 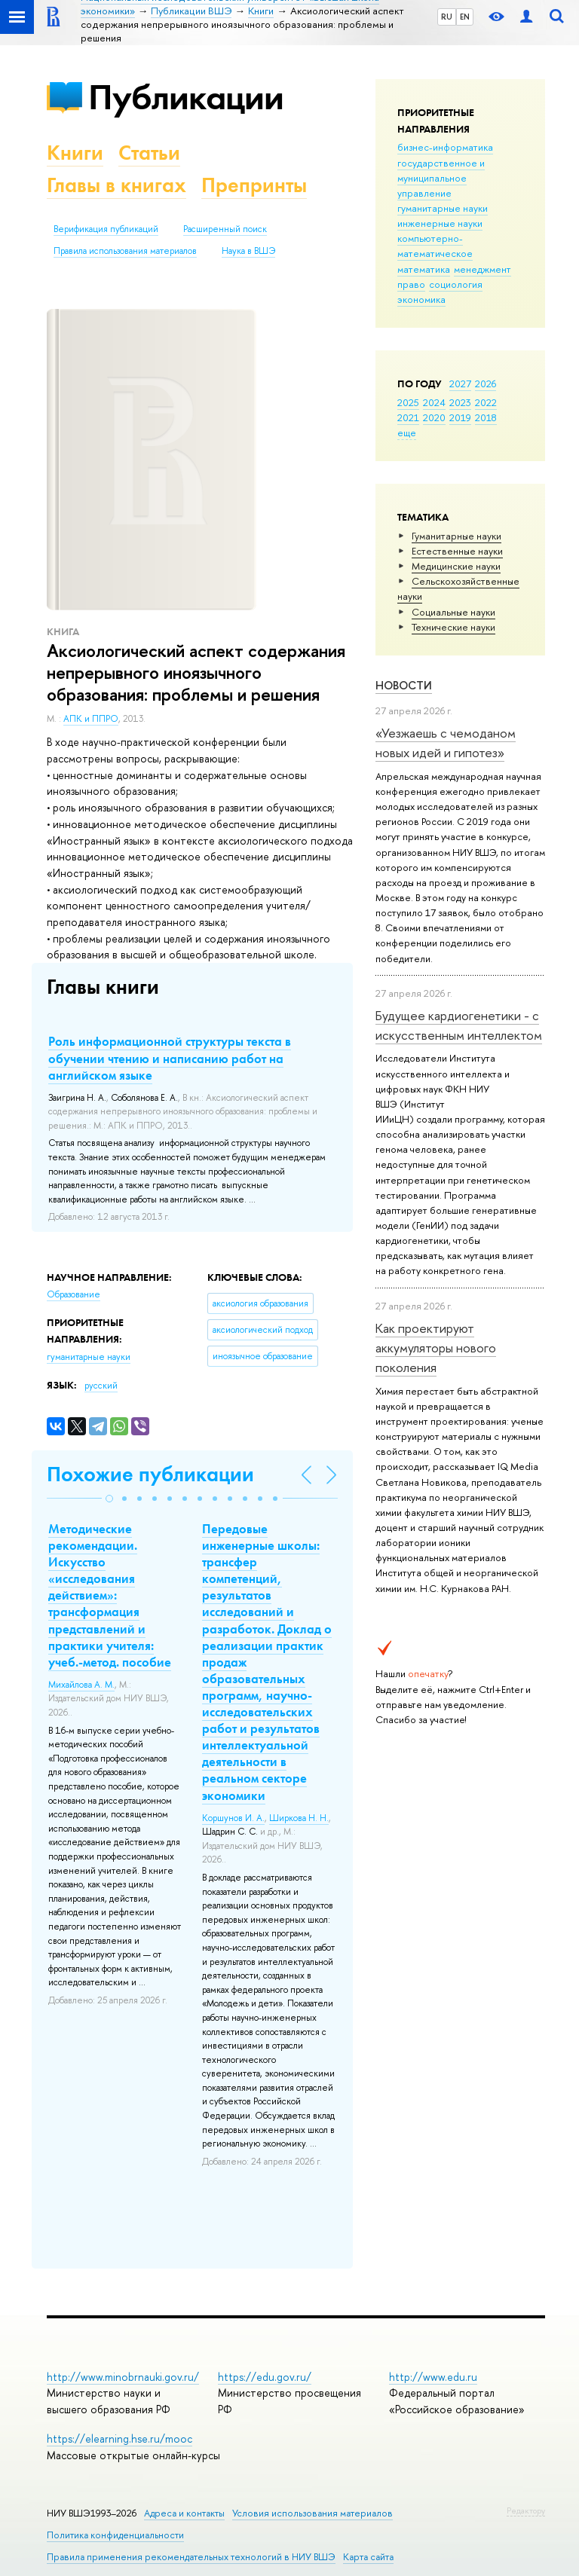 I want to click on Естественные науки, so click(x=457, y=551).